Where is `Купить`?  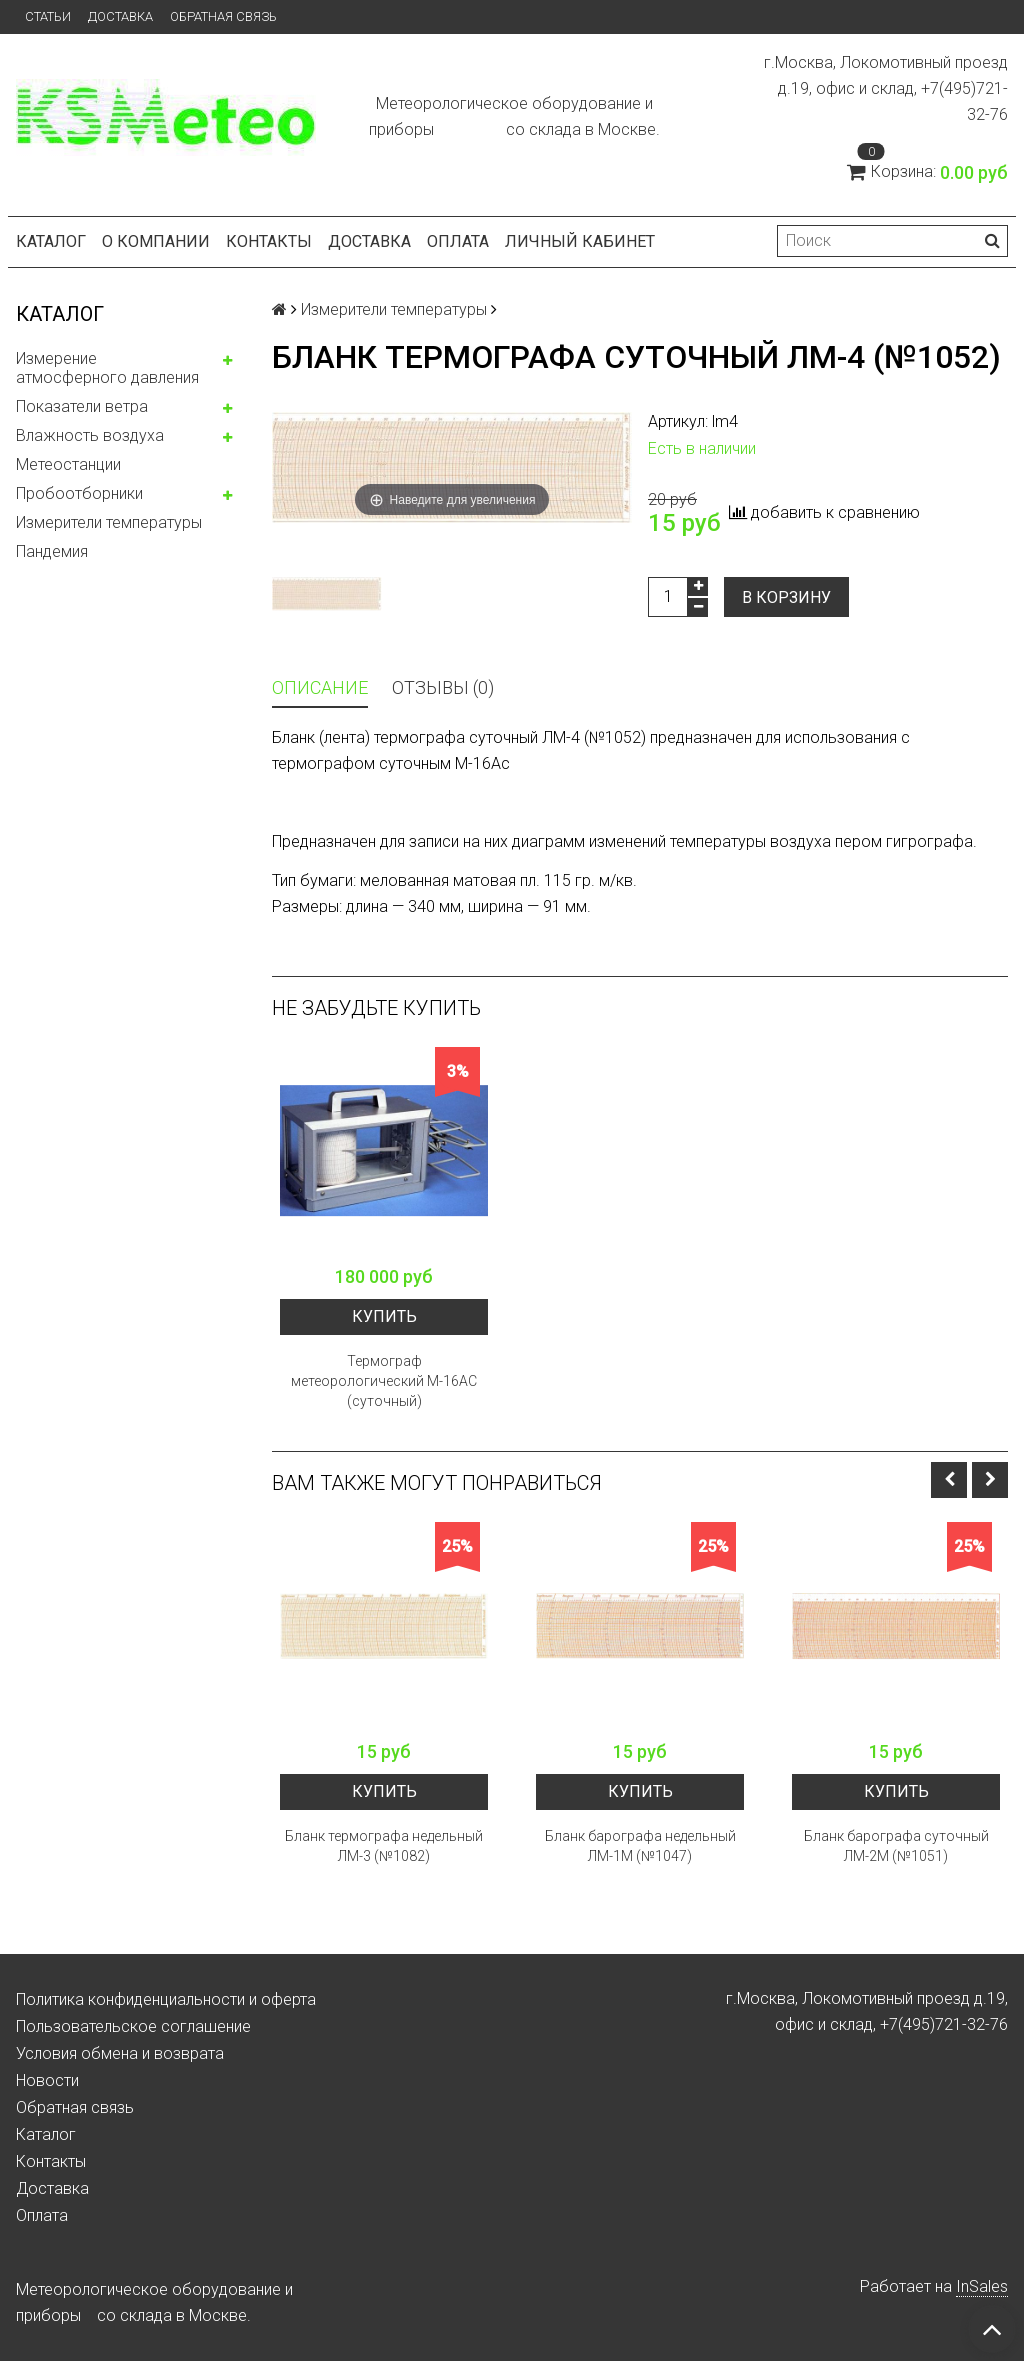
Купить is located at coordinates (384, 1316).